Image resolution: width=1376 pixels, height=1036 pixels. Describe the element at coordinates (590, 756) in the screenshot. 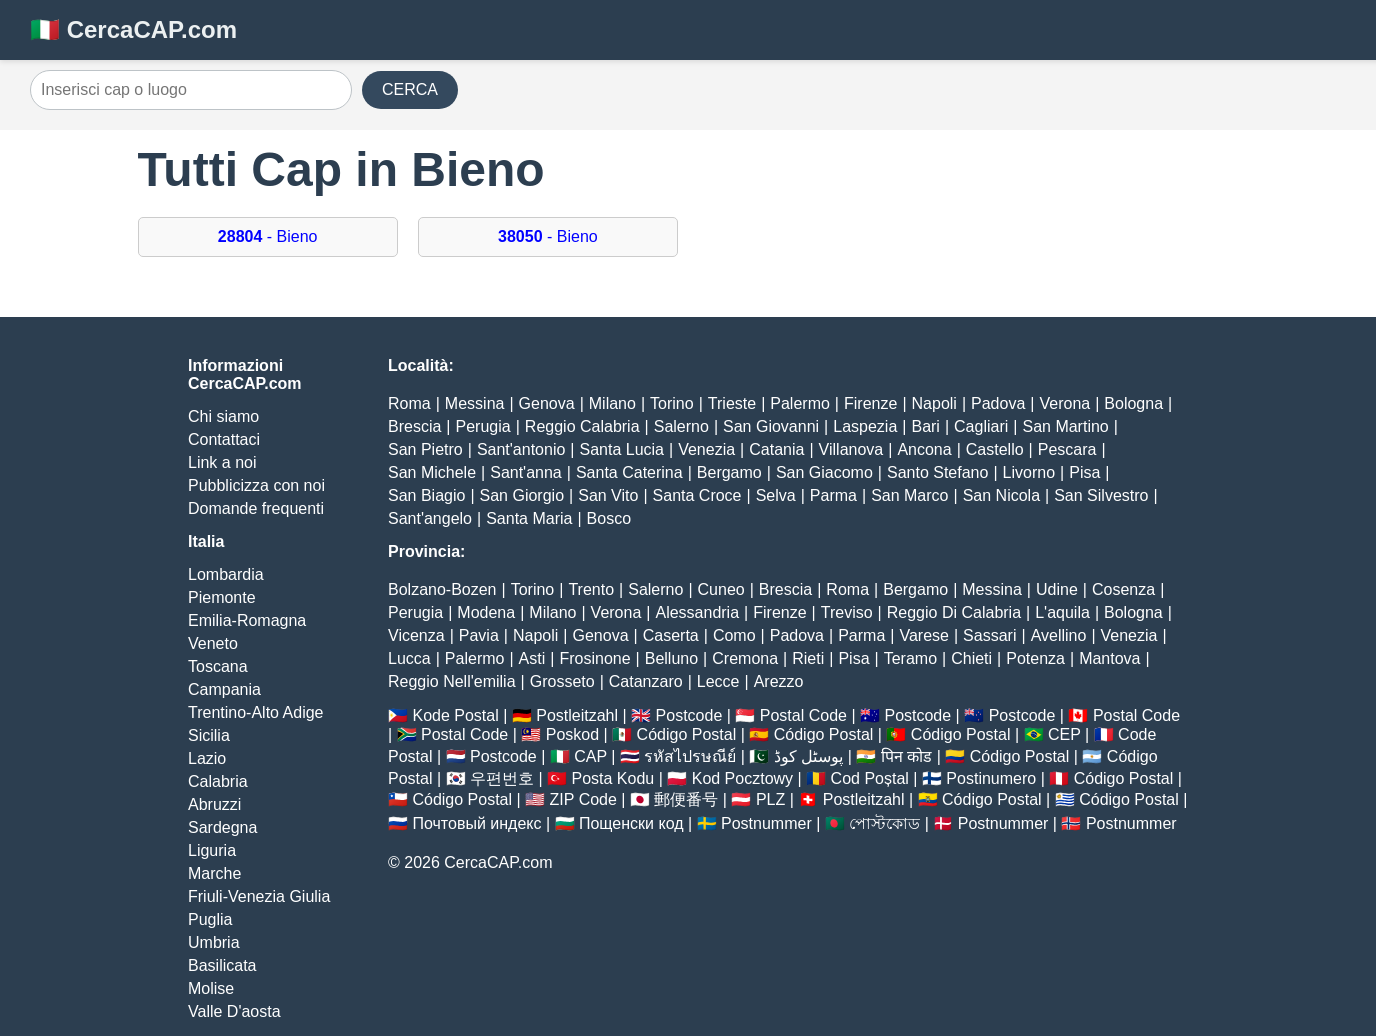

I see `CAP` at that location.